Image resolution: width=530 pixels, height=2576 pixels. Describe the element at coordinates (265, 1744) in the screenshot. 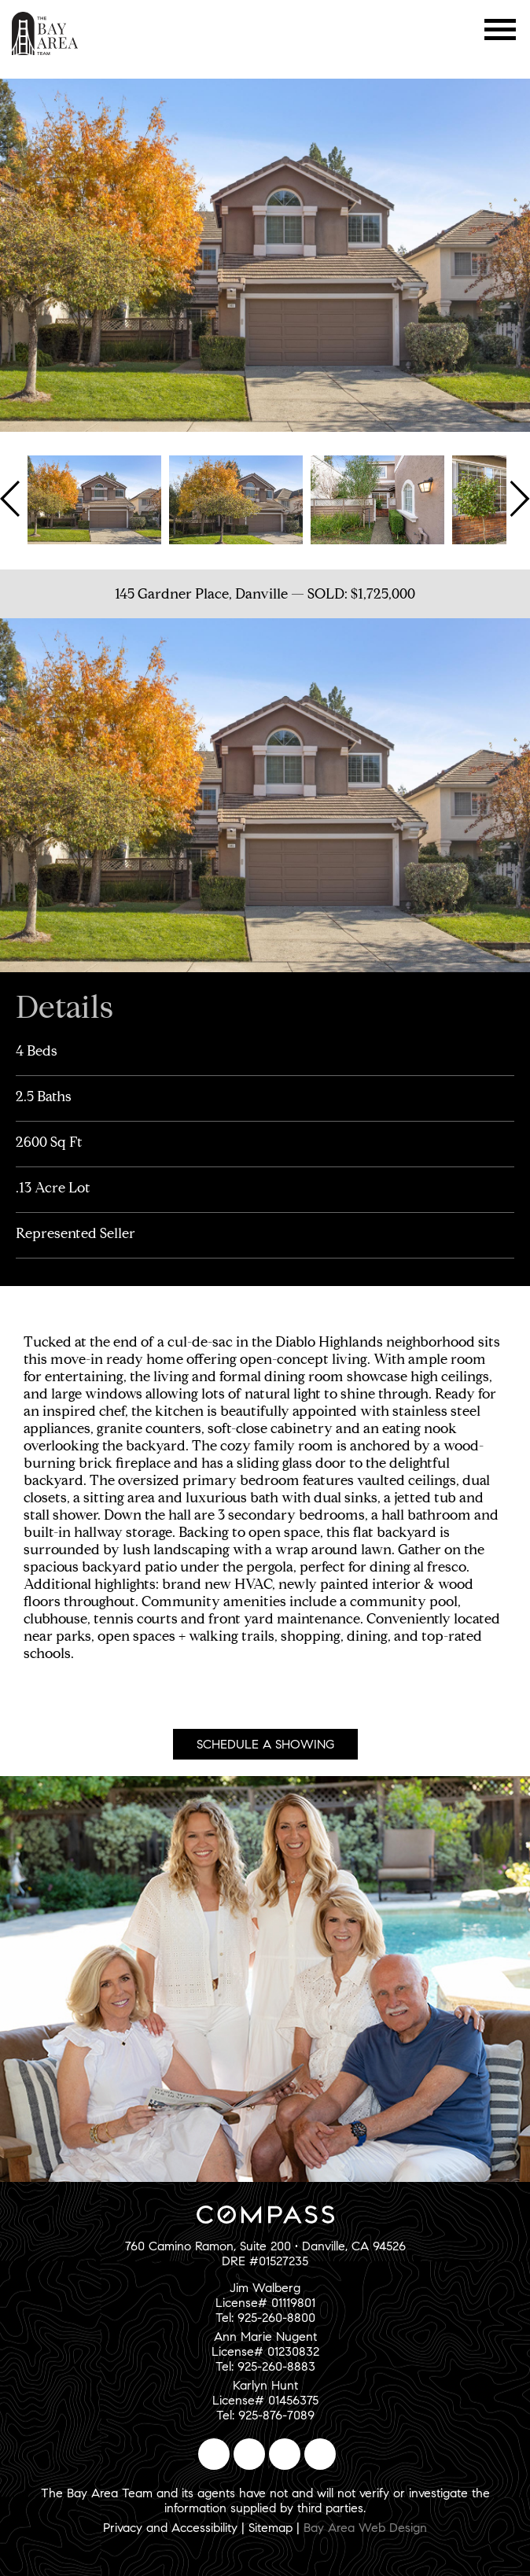

I see `Schedule A Showing` at that location.